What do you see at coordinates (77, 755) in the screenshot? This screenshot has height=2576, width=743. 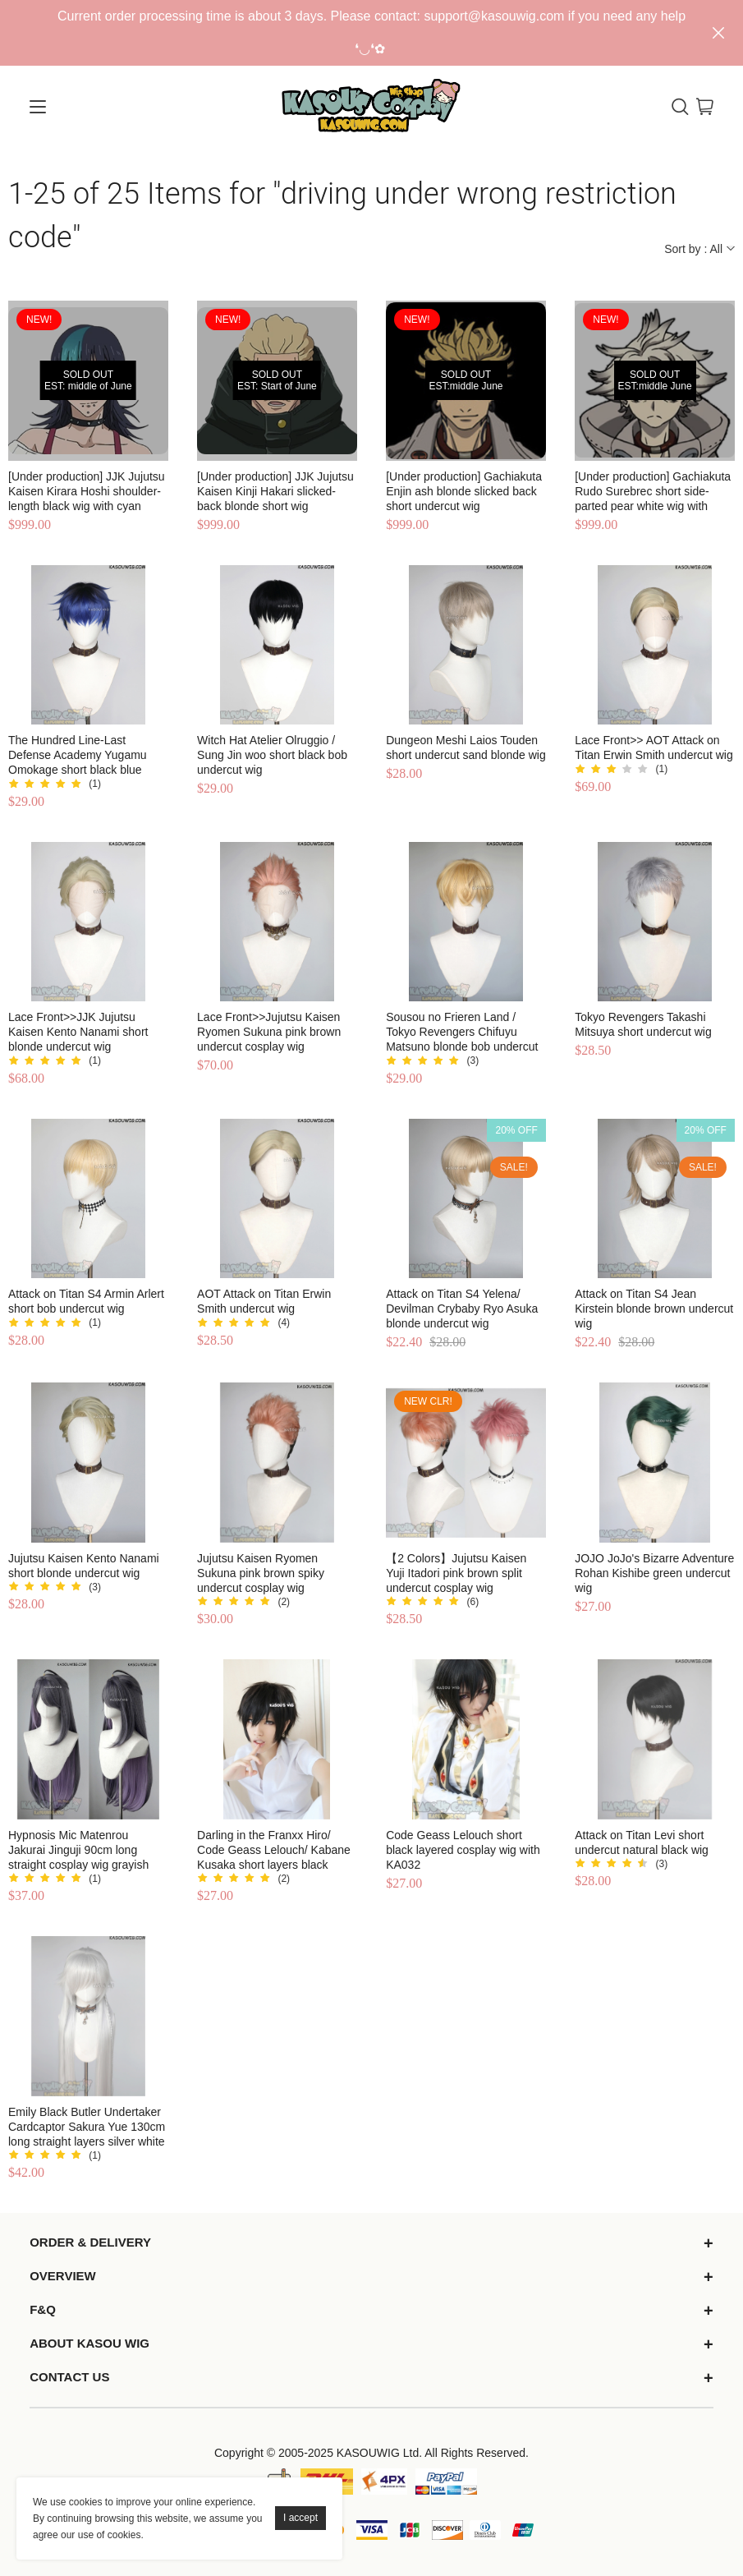 I see `The Hundred Line-Last Defense Academy Yugamu Omokage short black blue undercut wig` at bounding box center [77, 755].